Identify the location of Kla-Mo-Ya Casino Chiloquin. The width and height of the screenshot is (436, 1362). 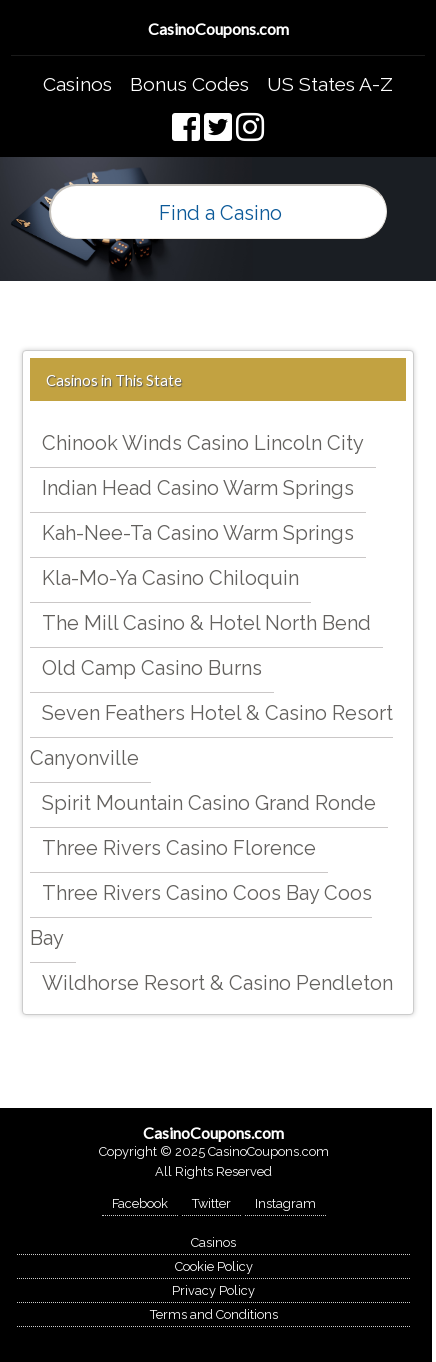
(170, 578).